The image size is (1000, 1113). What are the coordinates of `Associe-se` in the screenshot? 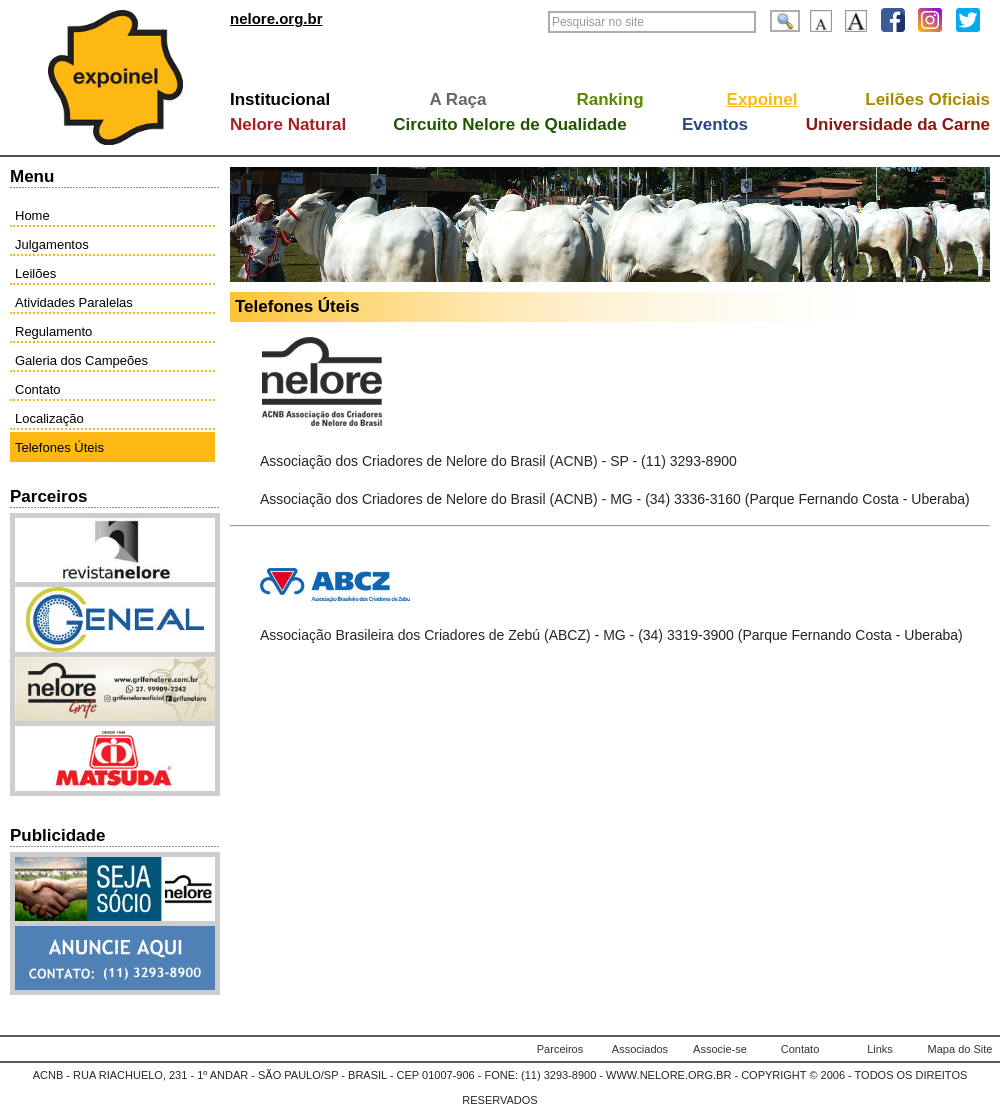 It's located at (720, 1049).